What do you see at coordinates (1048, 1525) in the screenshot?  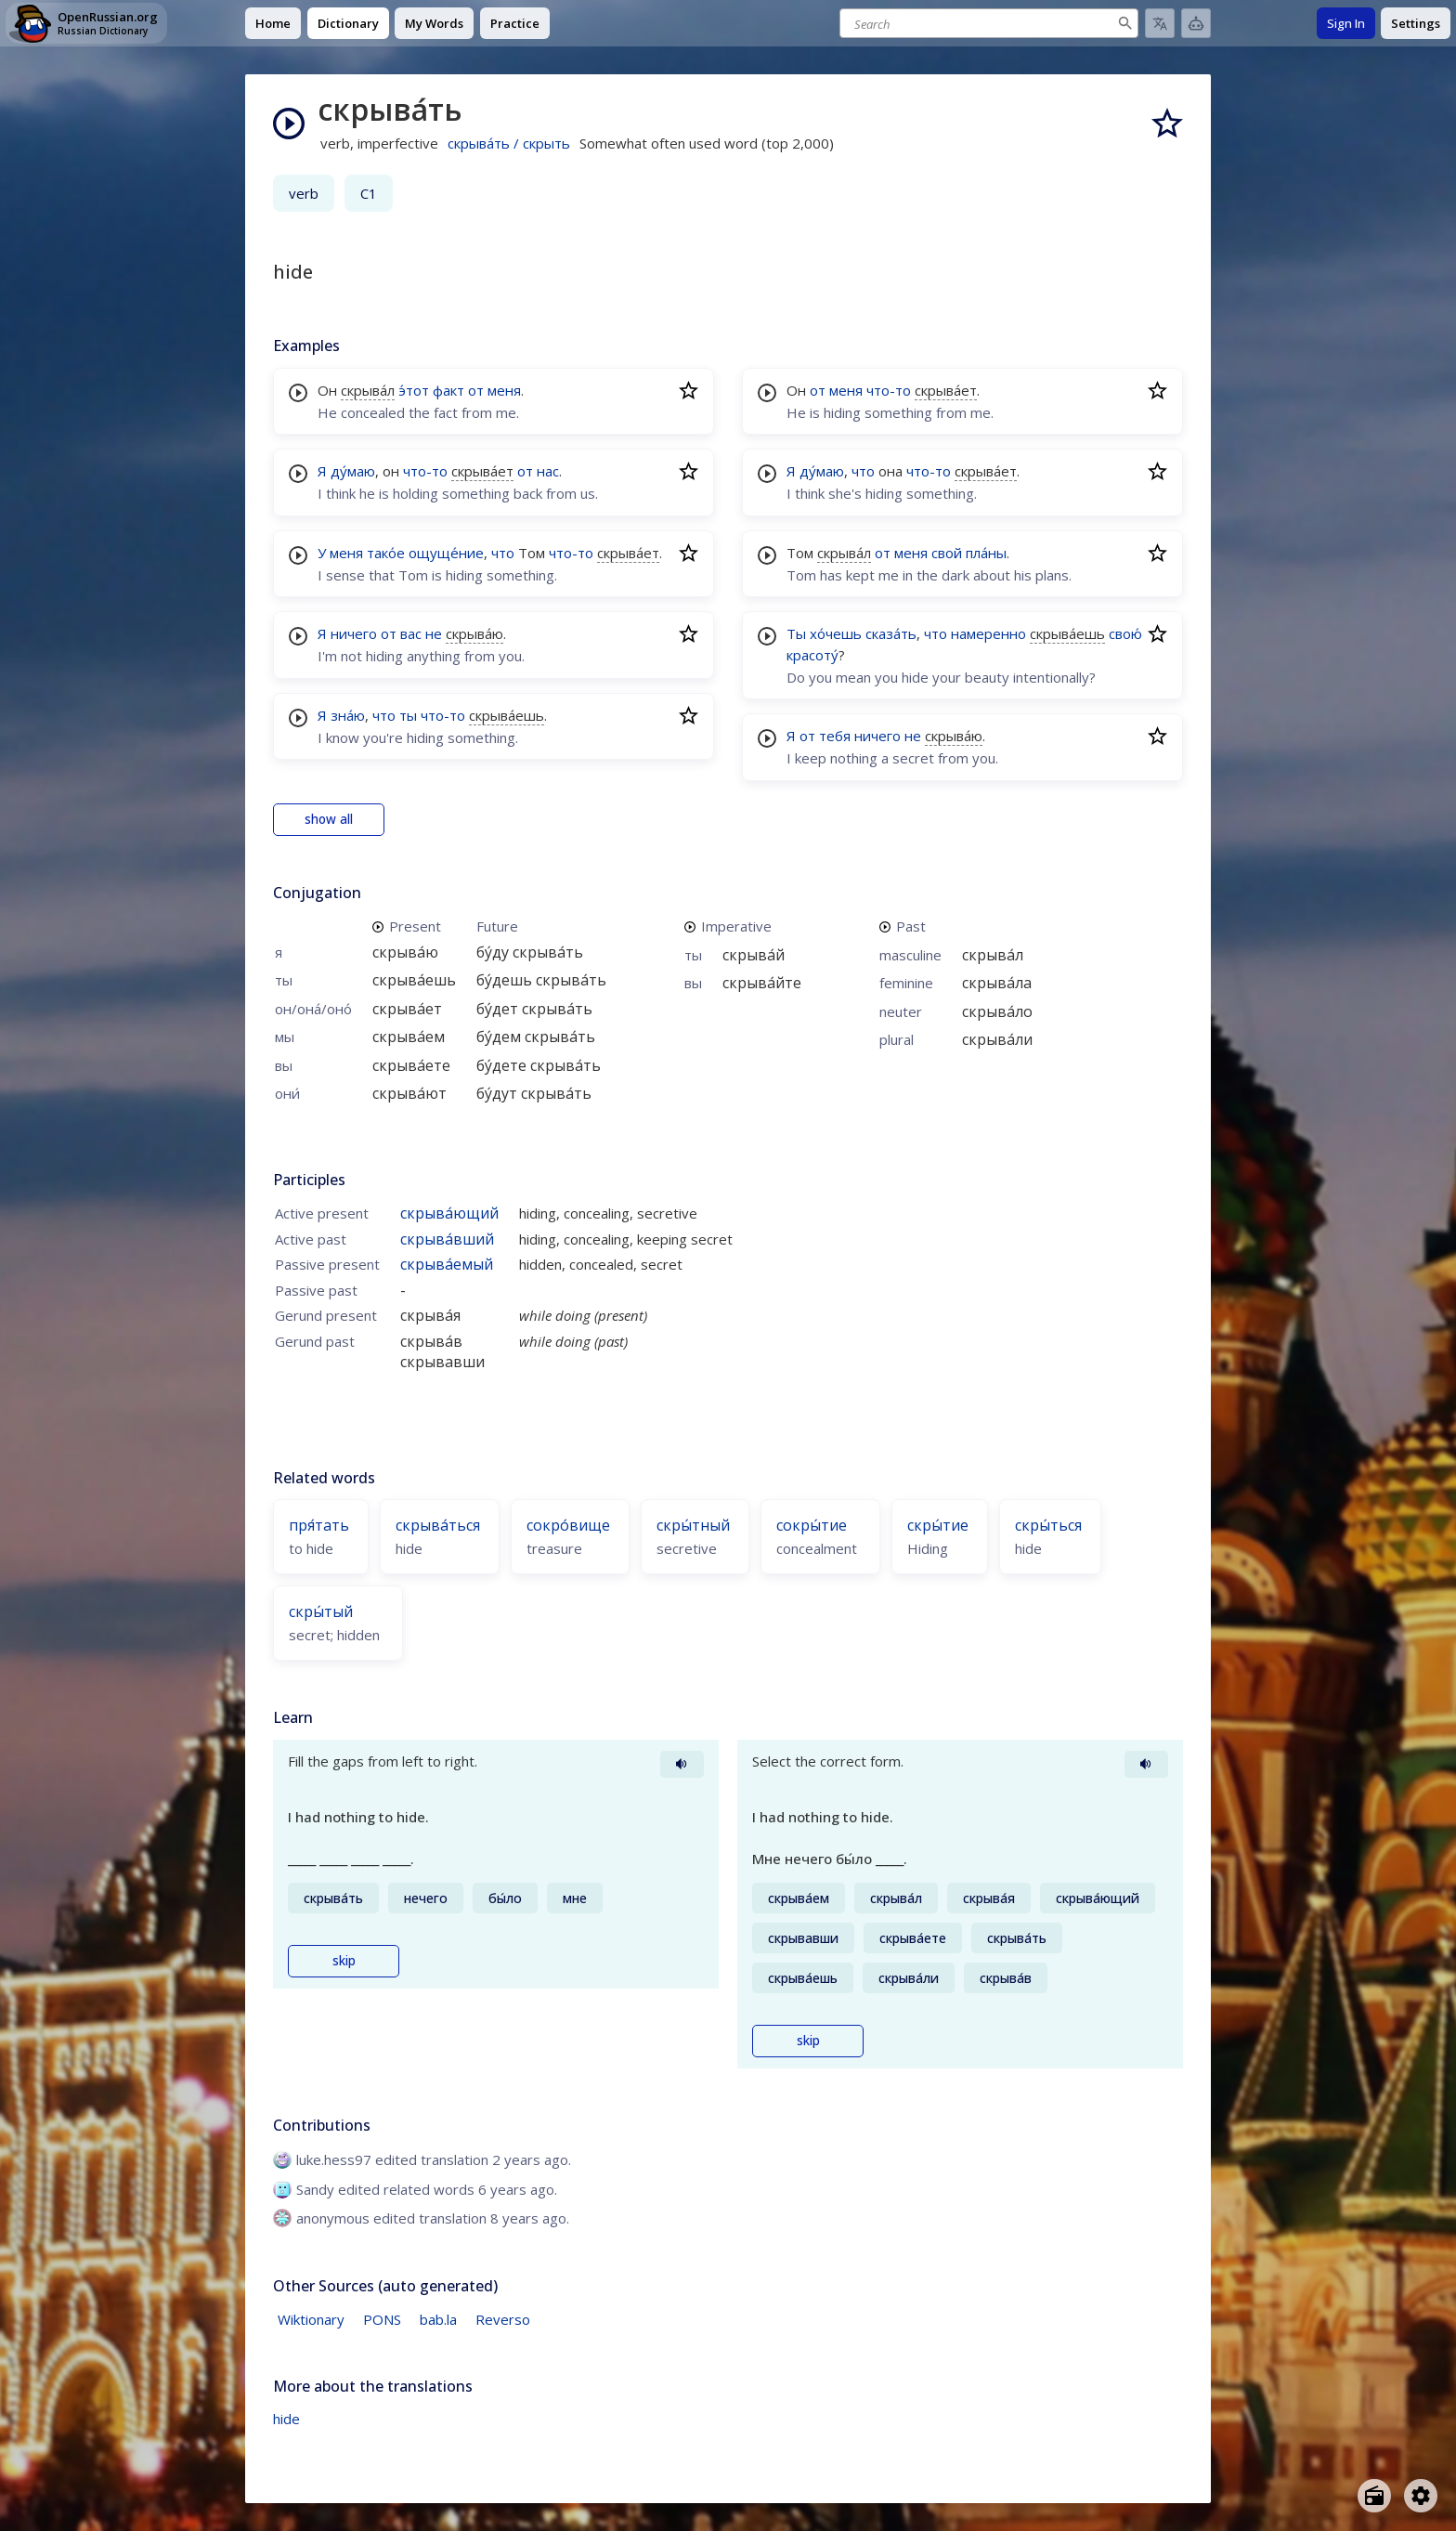 I see `скры́ться` at bounding box center [1048, 1525].